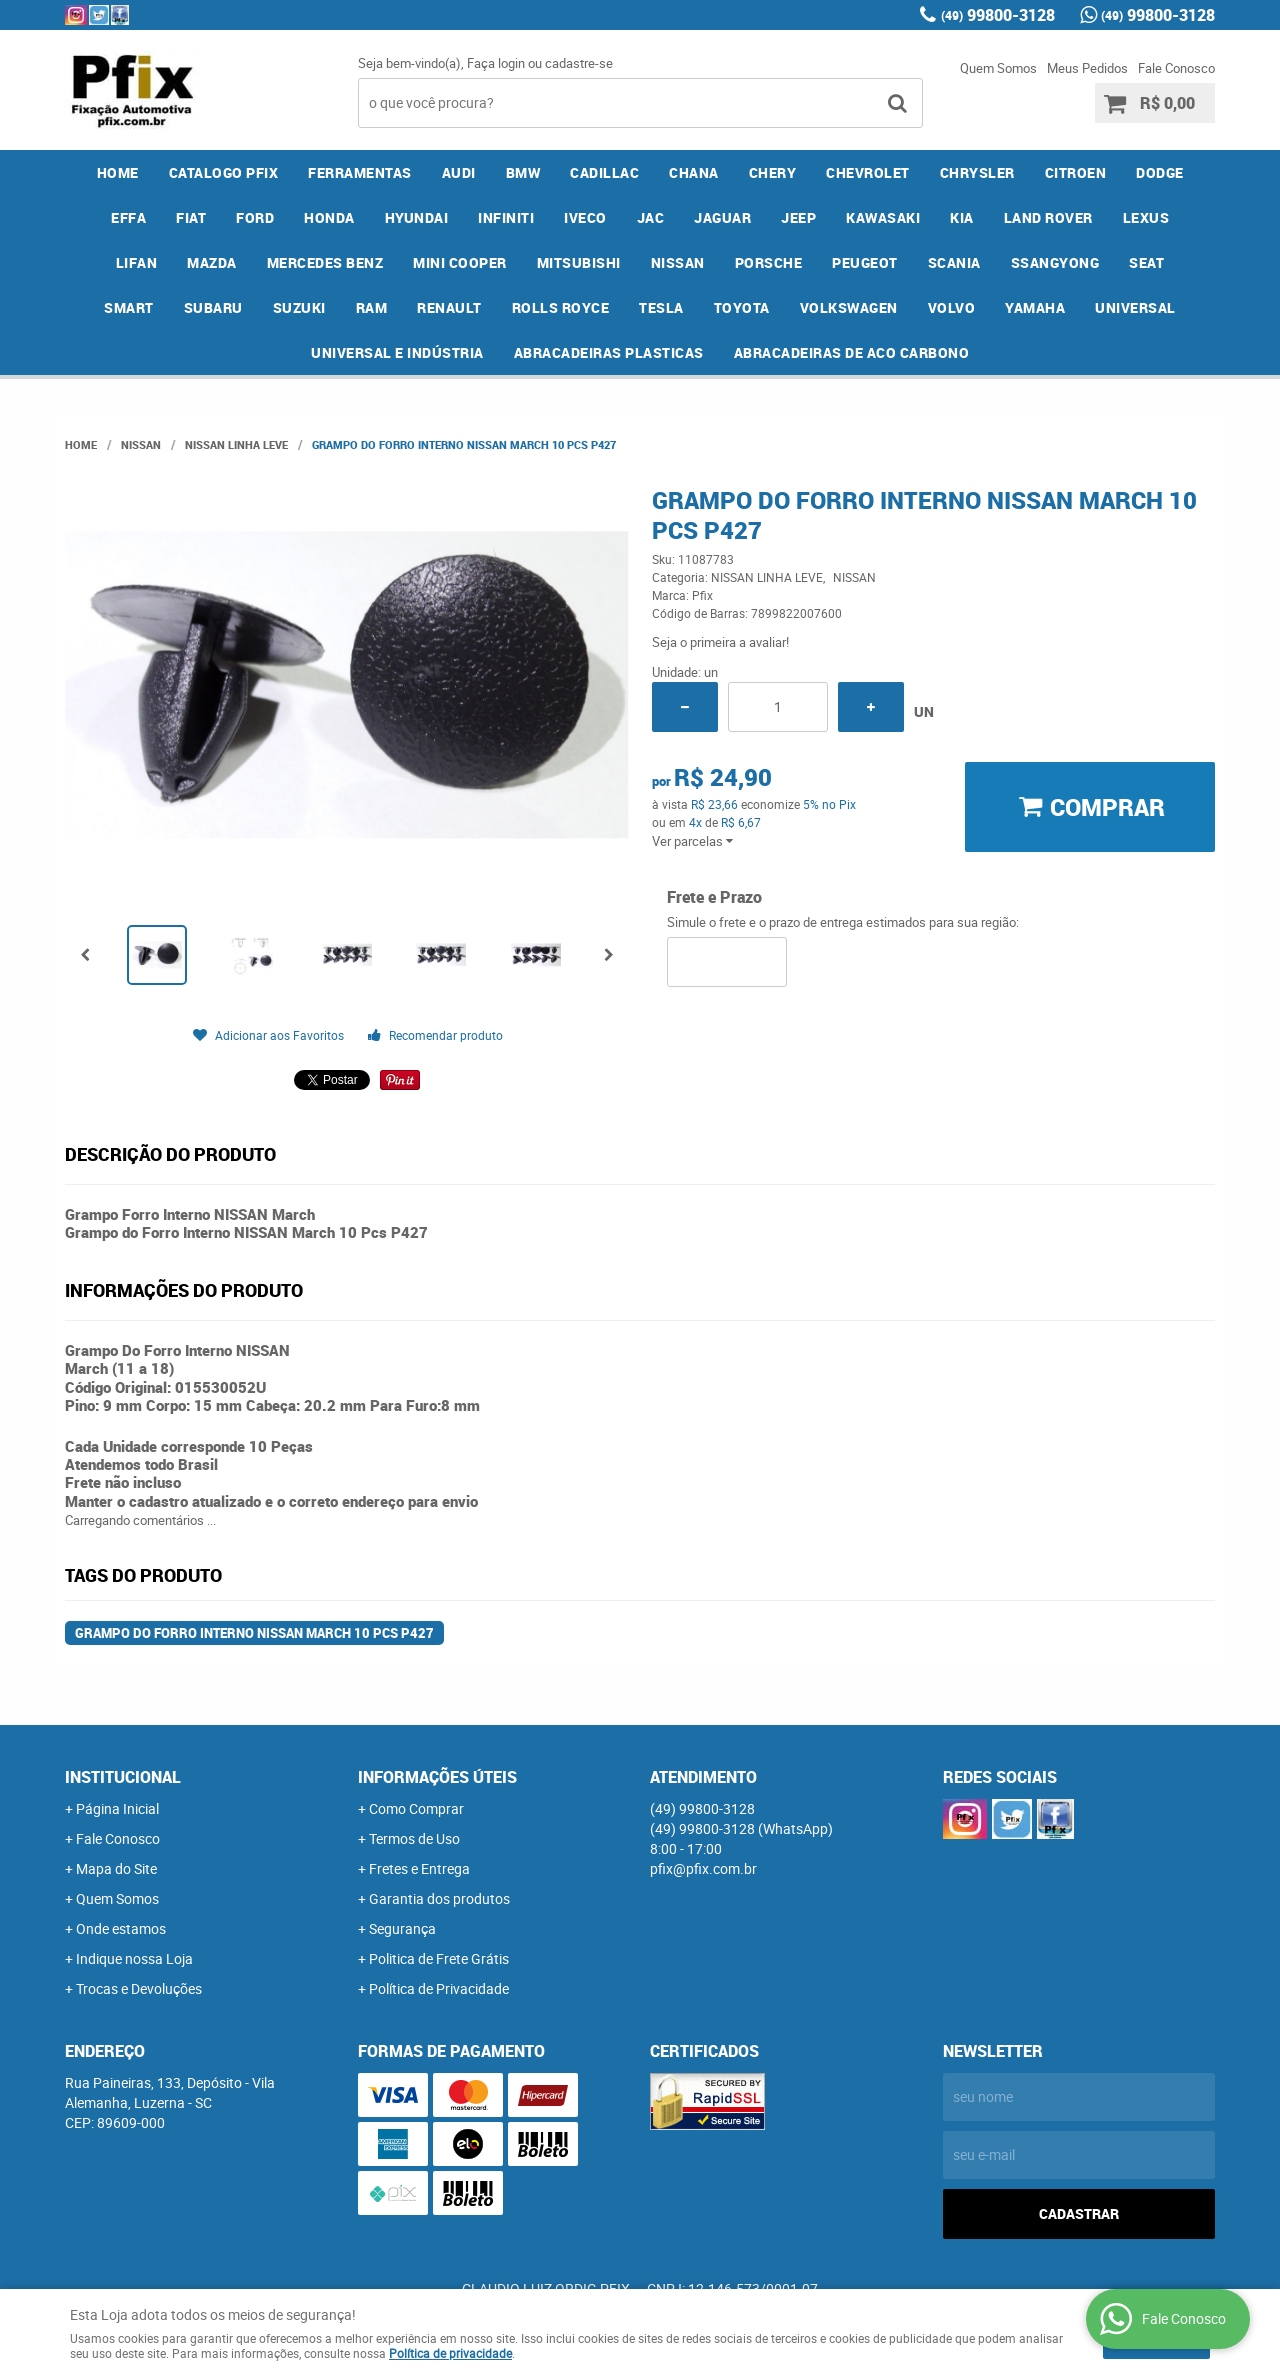 The image size is (1280, 2379). I want to click on FIAT, so click(191, 217).